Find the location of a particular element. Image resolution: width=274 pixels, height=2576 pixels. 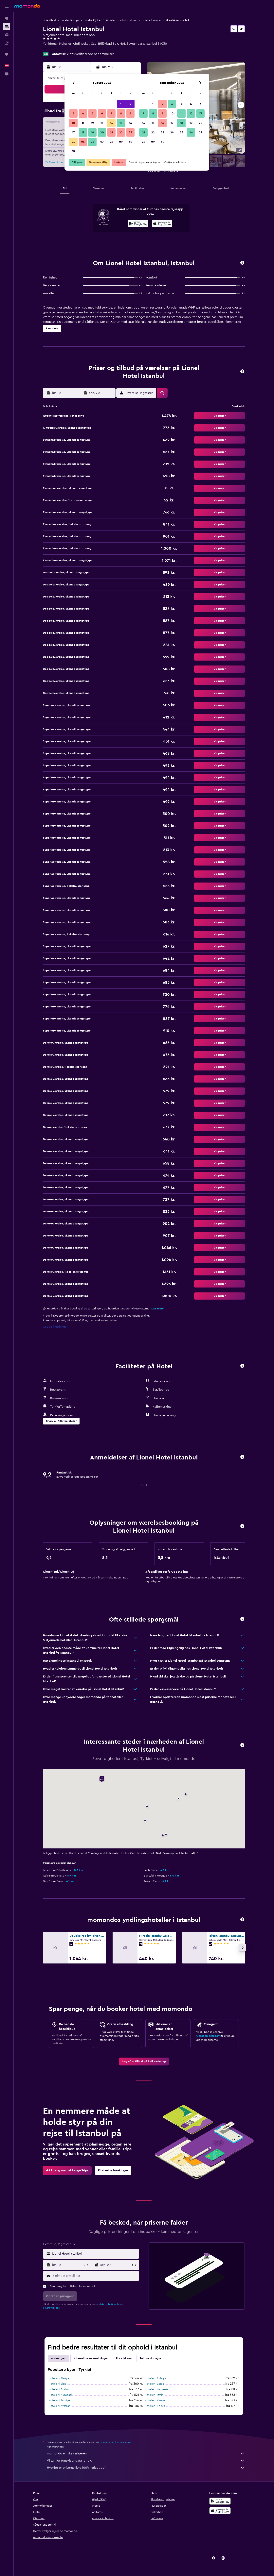

[Gå til momondos hjemmeside] is located at coordinates (27, 6).